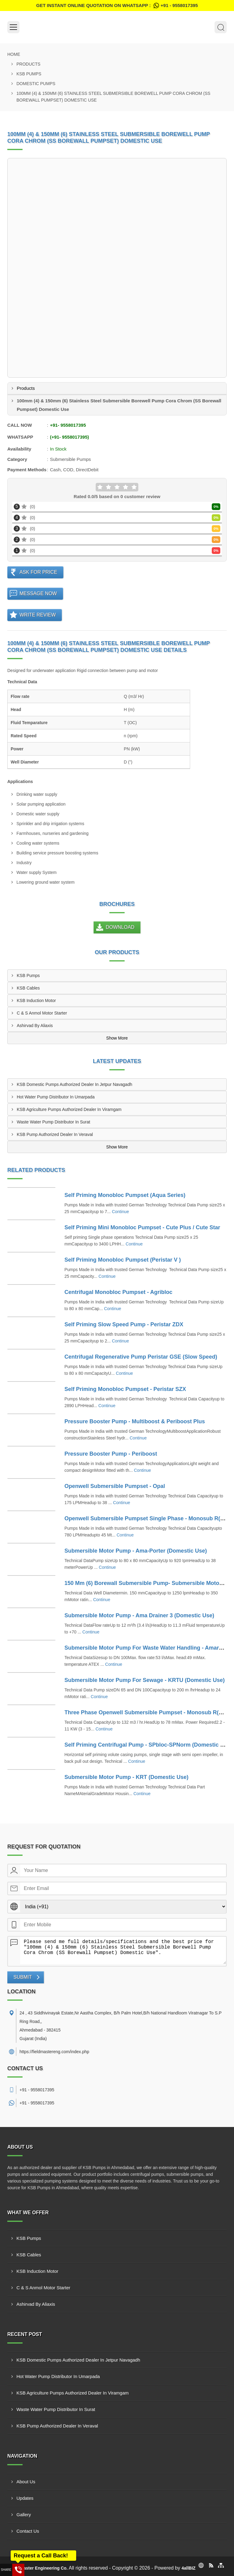 The width and height of the screenshot is (234, 2576). Describe the element at coordinates (23, 2514) in the screenshot. I see `Gallery` at that location.